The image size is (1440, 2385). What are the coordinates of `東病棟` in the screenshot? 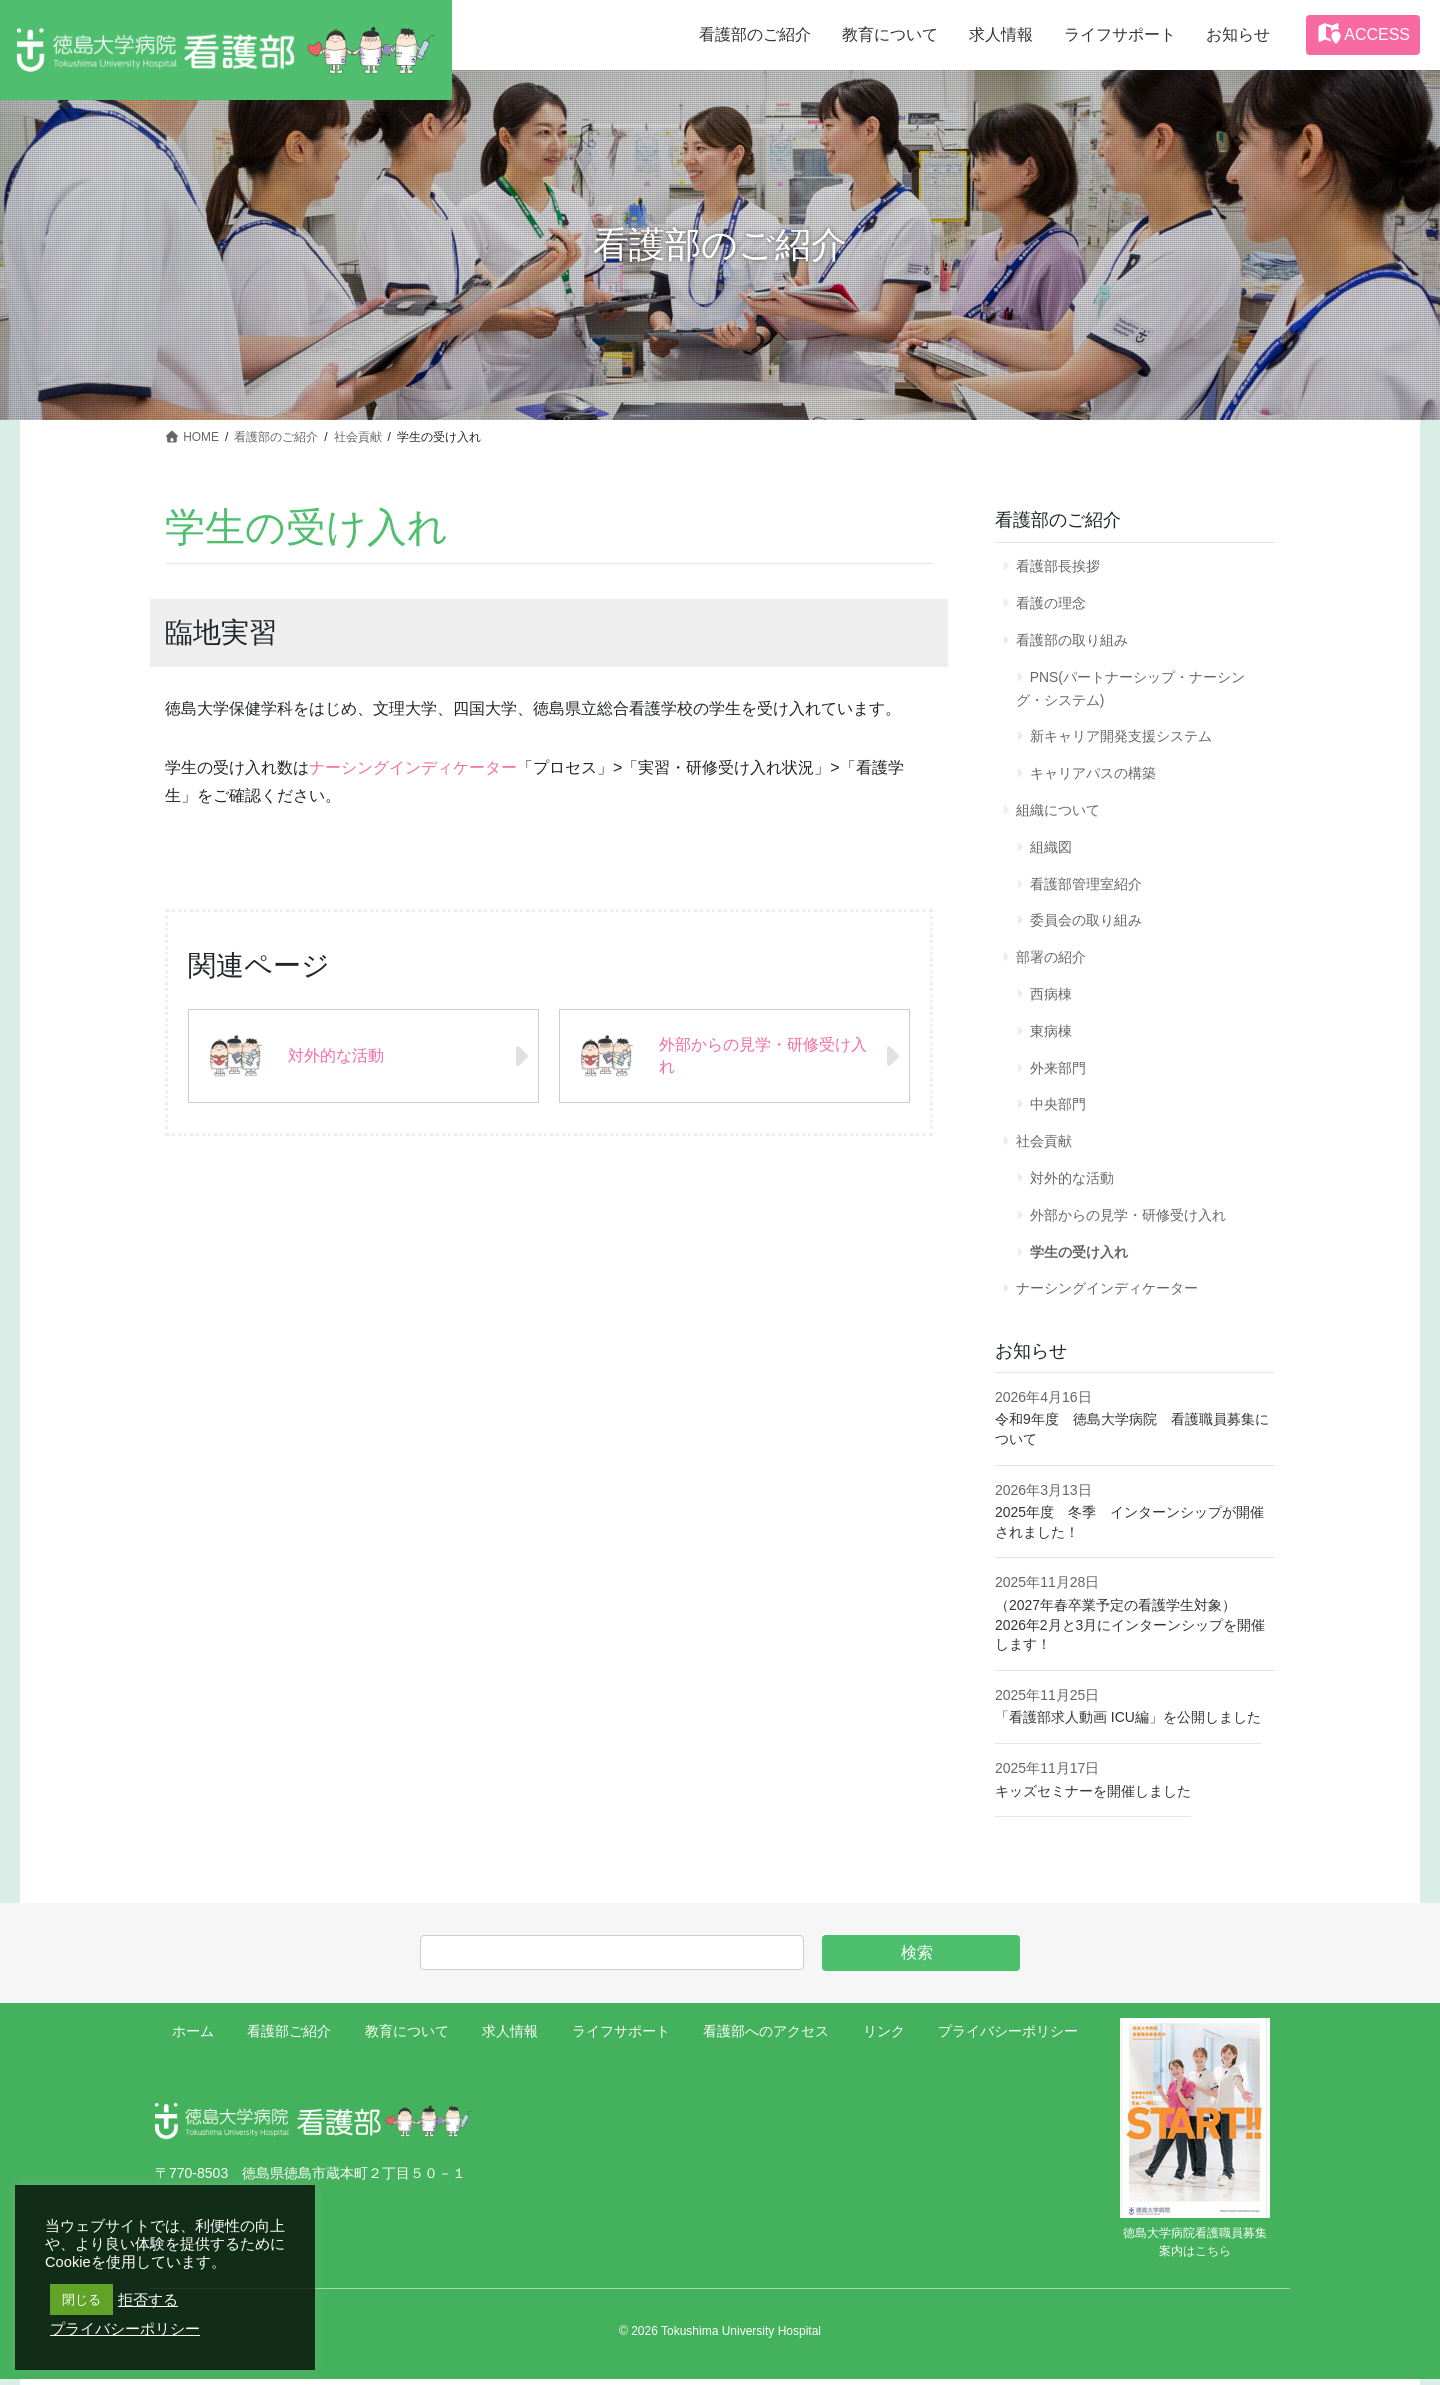 It's located at (1051, 1035).